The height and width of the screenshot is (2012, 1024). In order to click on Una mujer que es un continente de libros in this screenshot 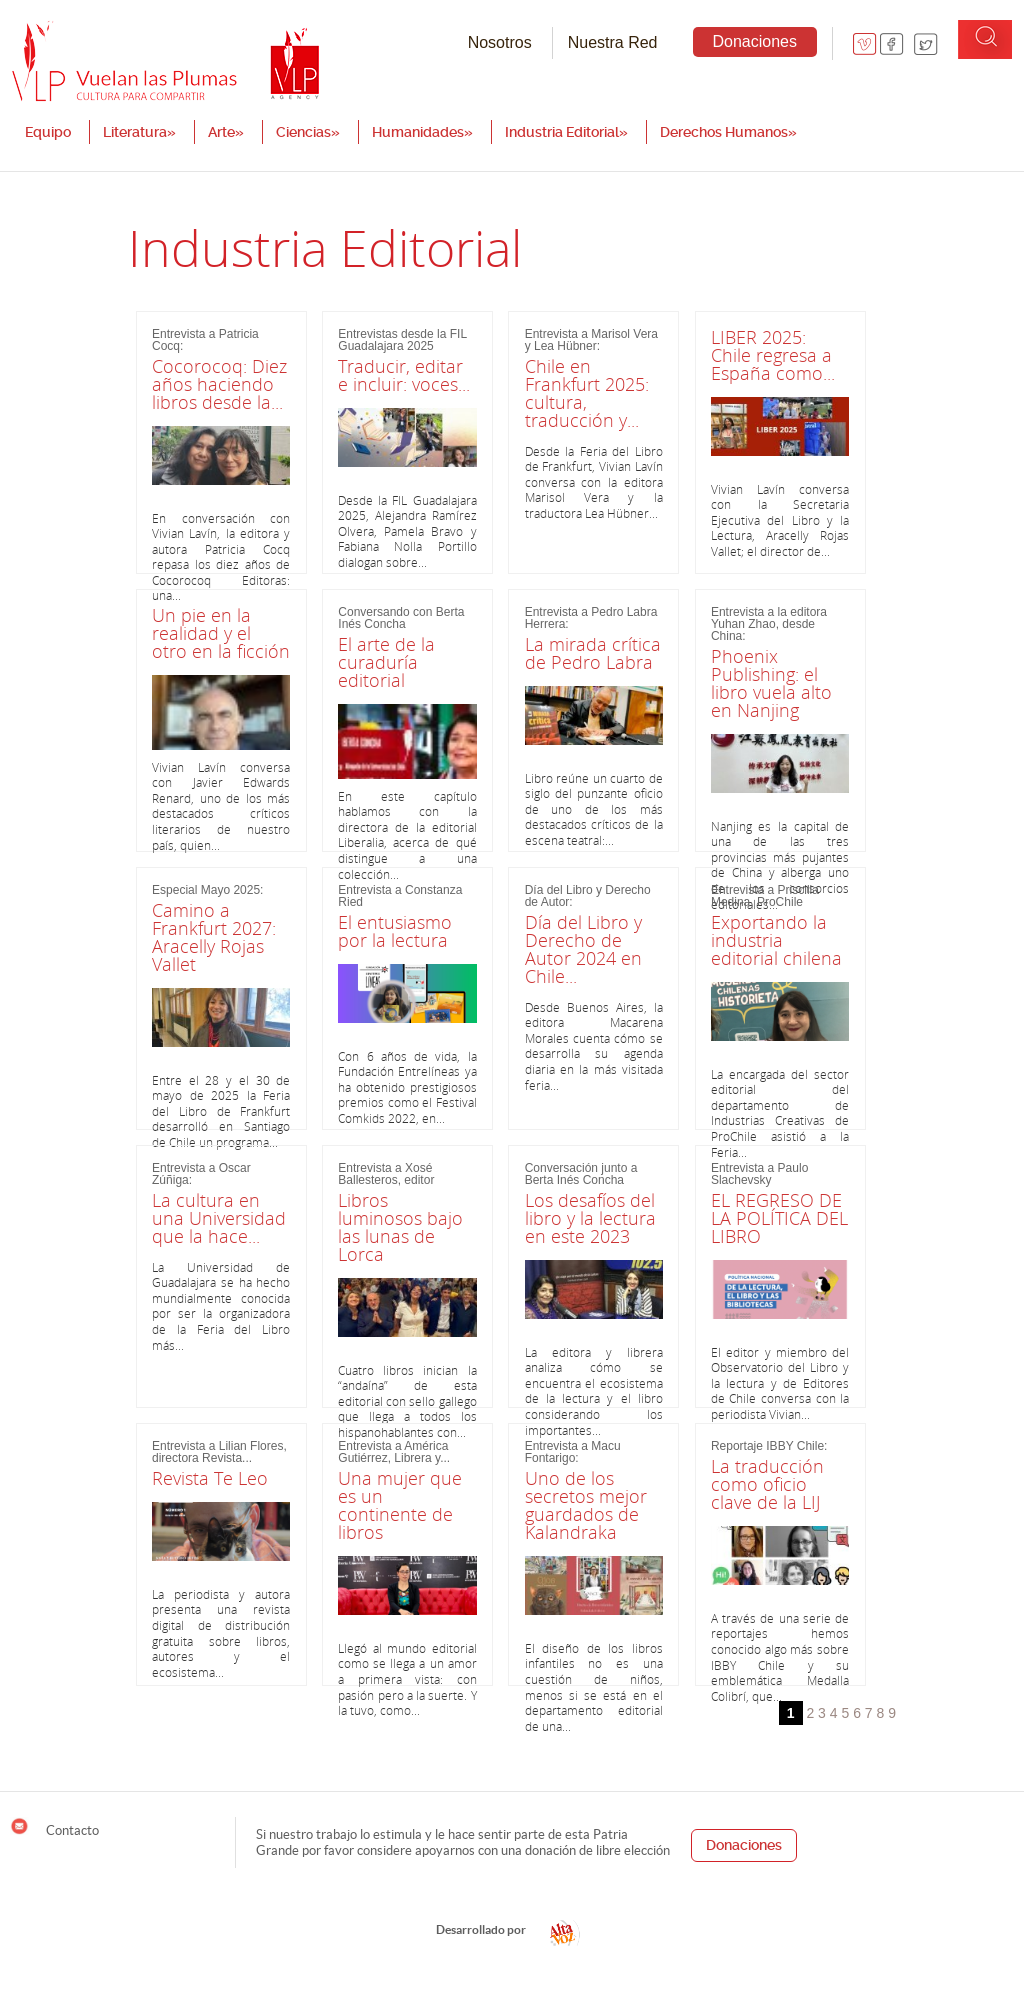, I will do `click(400, 1505)`.